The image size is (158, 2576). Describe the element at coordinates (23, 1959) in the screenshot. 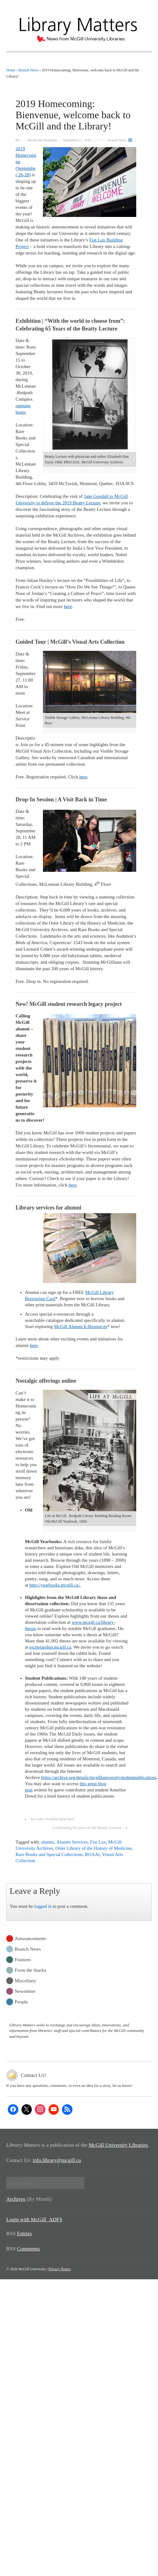

I see `Features` at that location.